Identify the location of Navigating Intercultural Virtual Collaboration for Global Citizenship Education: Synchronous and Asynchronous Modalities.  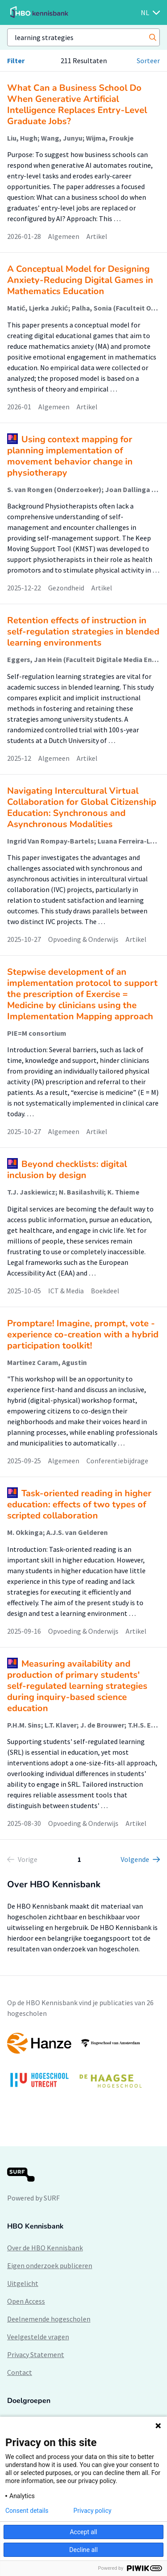
(81, 807).